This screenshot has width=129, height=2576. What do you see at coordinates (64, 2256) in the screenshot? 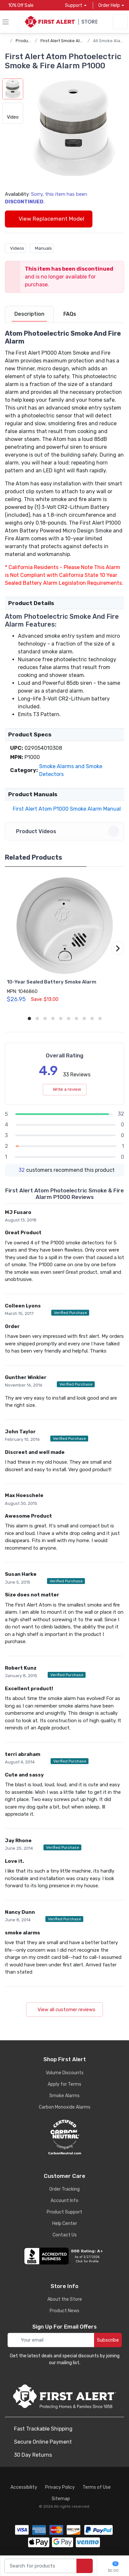
I see `[company reviews]` at bounding box center [64, 2256].